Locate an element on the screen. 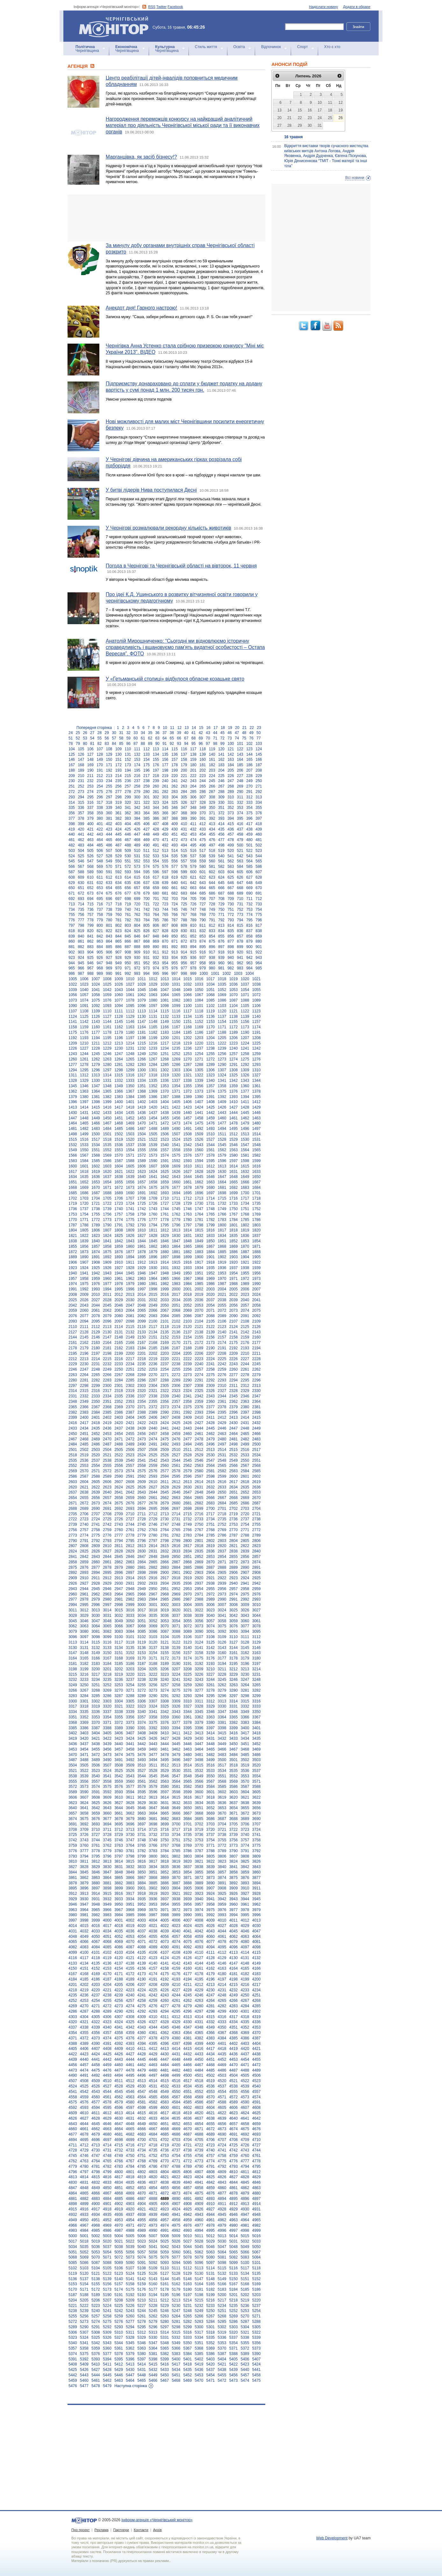  4191 is located at coordinates (153, 1979).